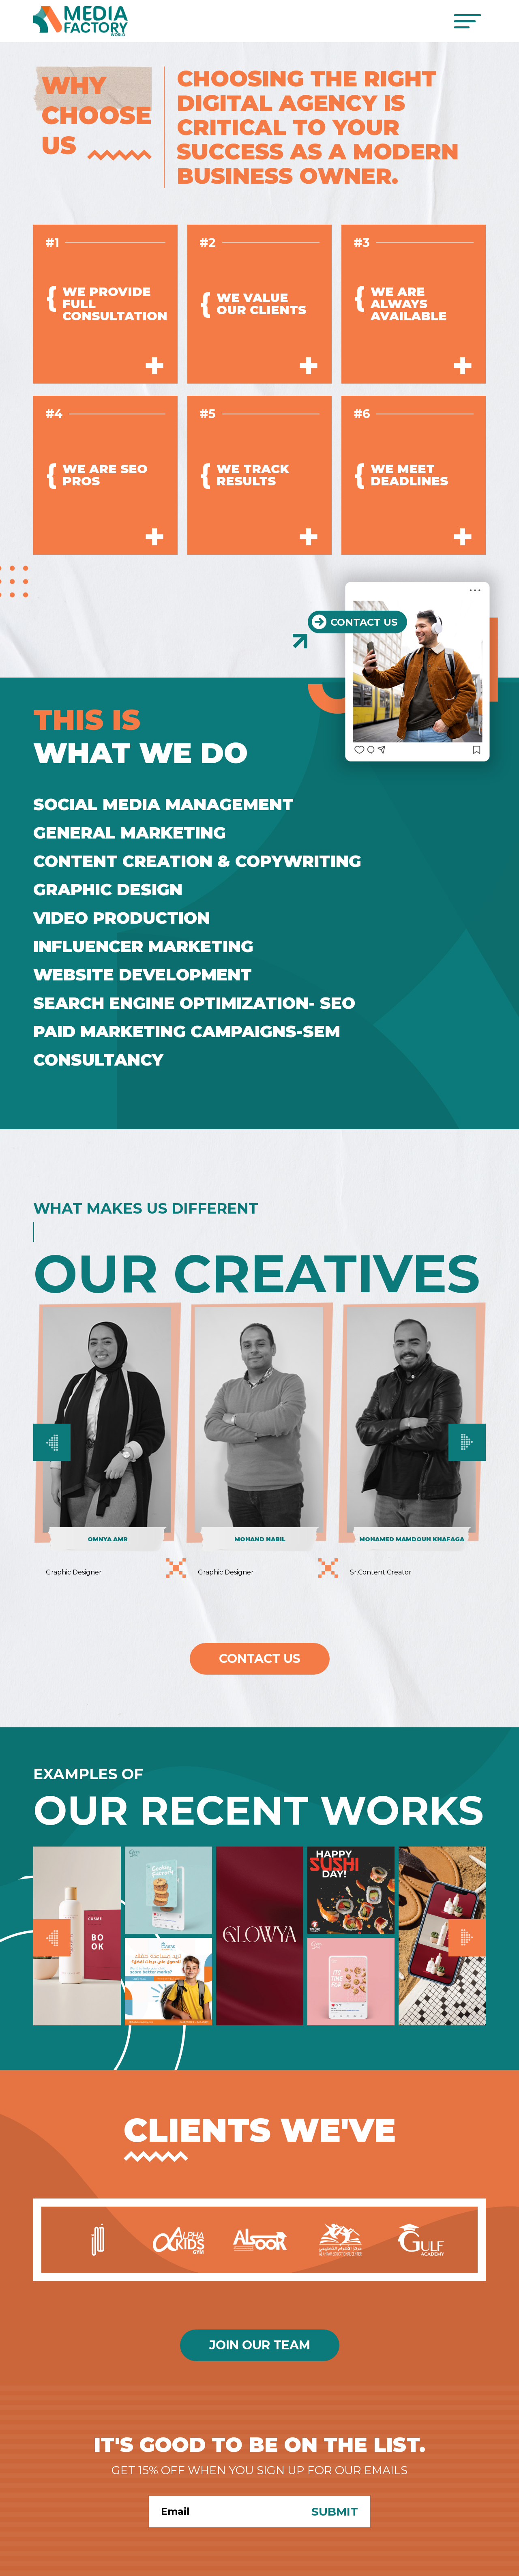  Describe the element at coordinates (467, 21) in the screenshot. I see `[Toggle navigation]` at that location.